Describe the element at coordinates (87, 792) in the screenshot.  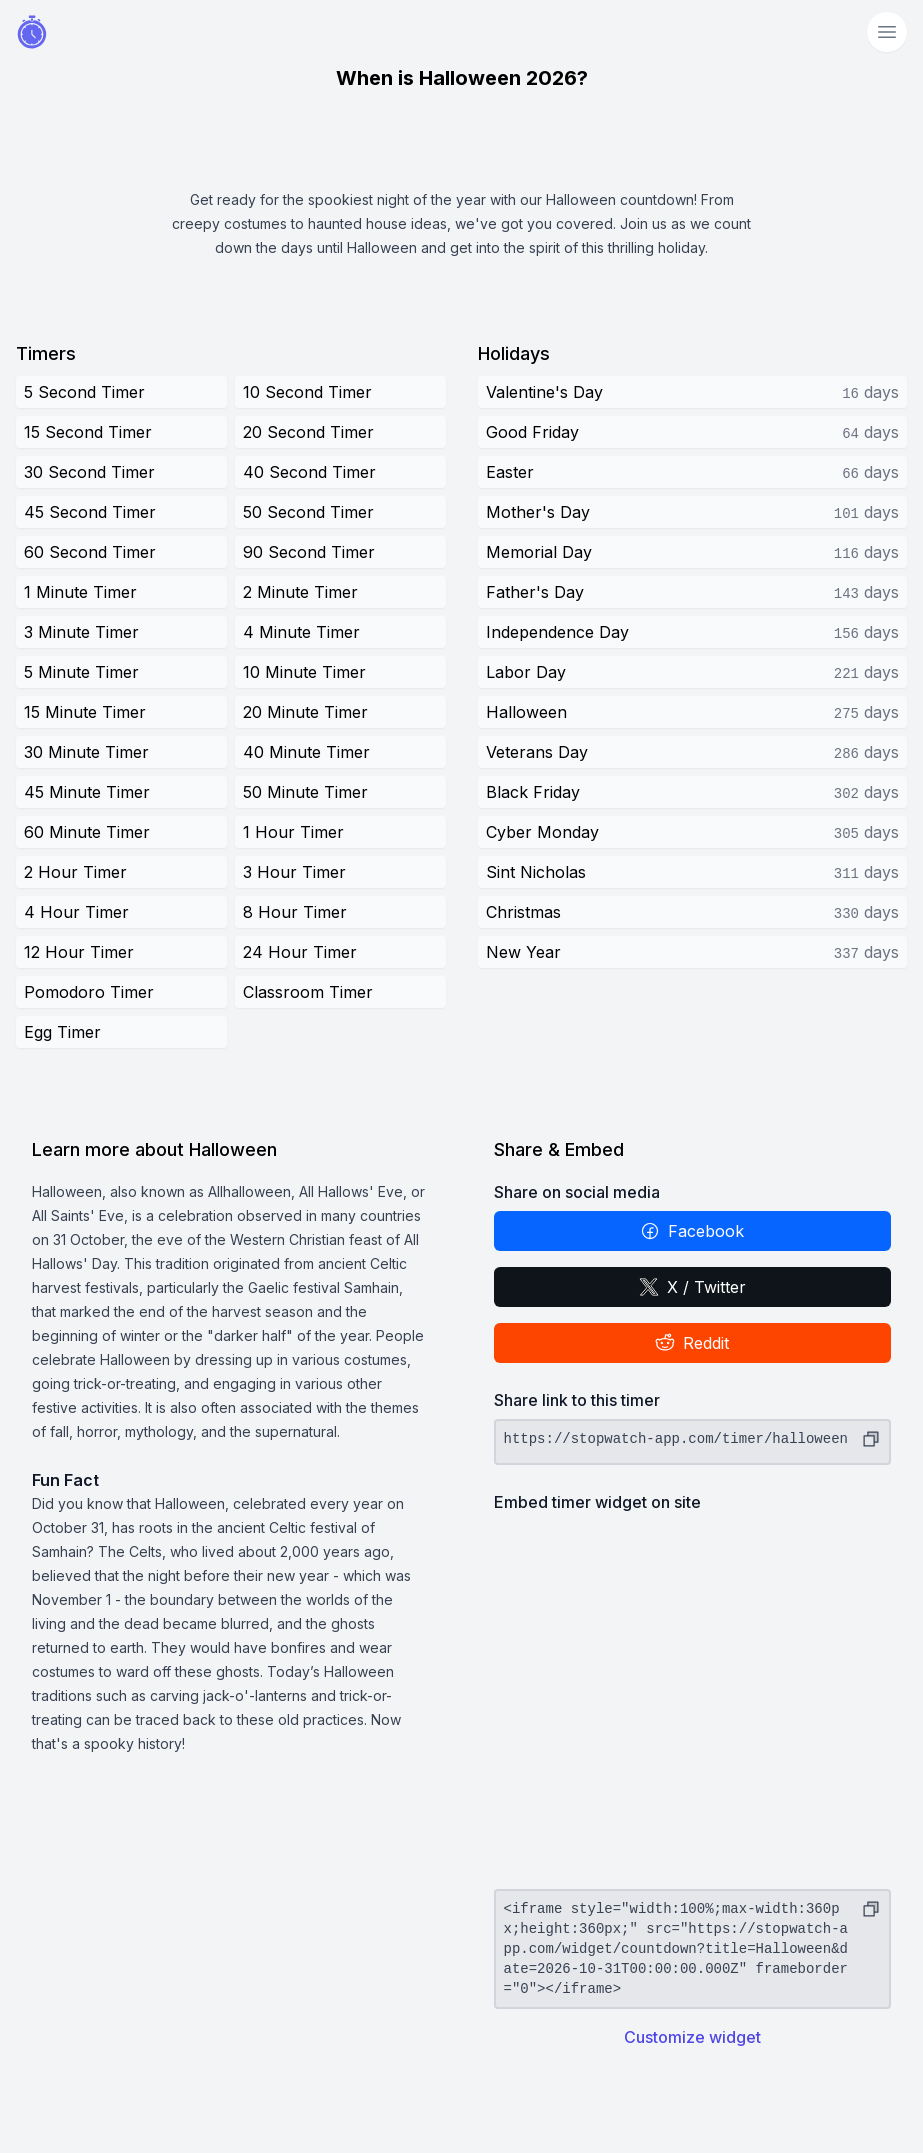
I see `45 Minute Timer` at that location.